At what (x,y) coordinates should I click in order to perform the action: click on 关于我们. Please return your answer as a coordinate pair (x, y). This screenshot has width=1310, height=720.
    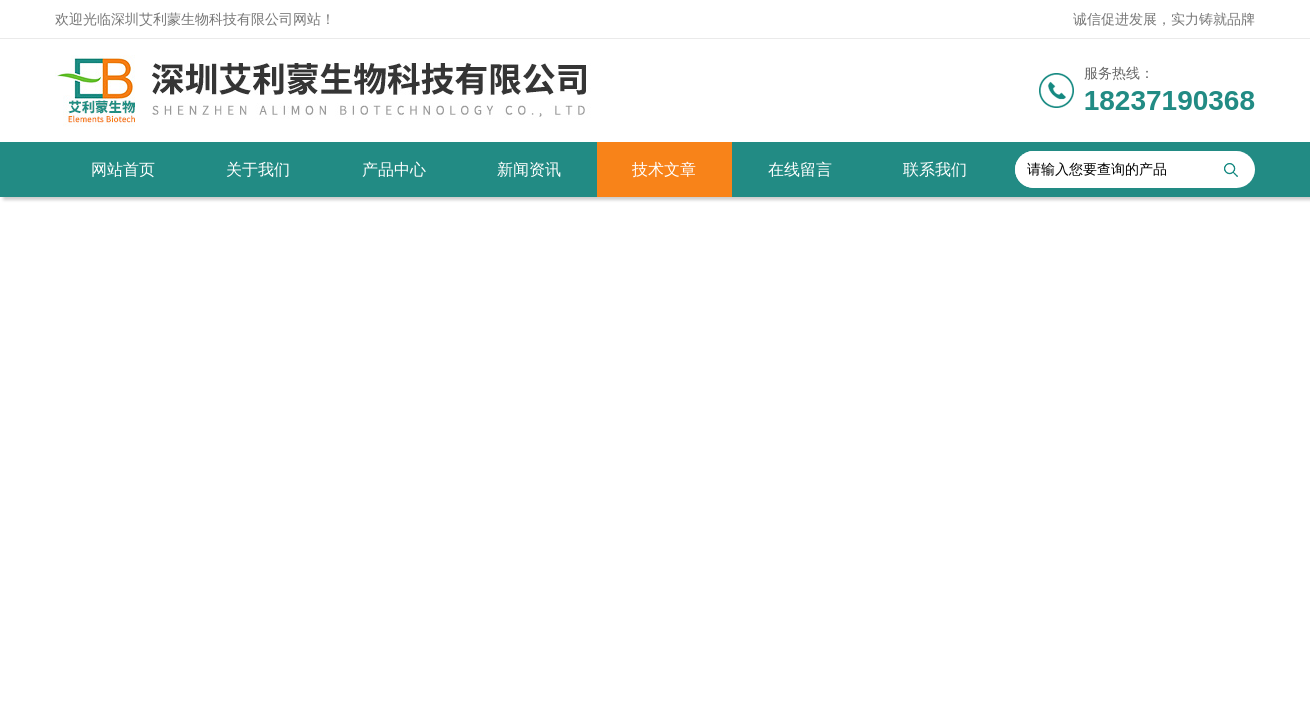
    Looking at the image, I should click on (258, 169).